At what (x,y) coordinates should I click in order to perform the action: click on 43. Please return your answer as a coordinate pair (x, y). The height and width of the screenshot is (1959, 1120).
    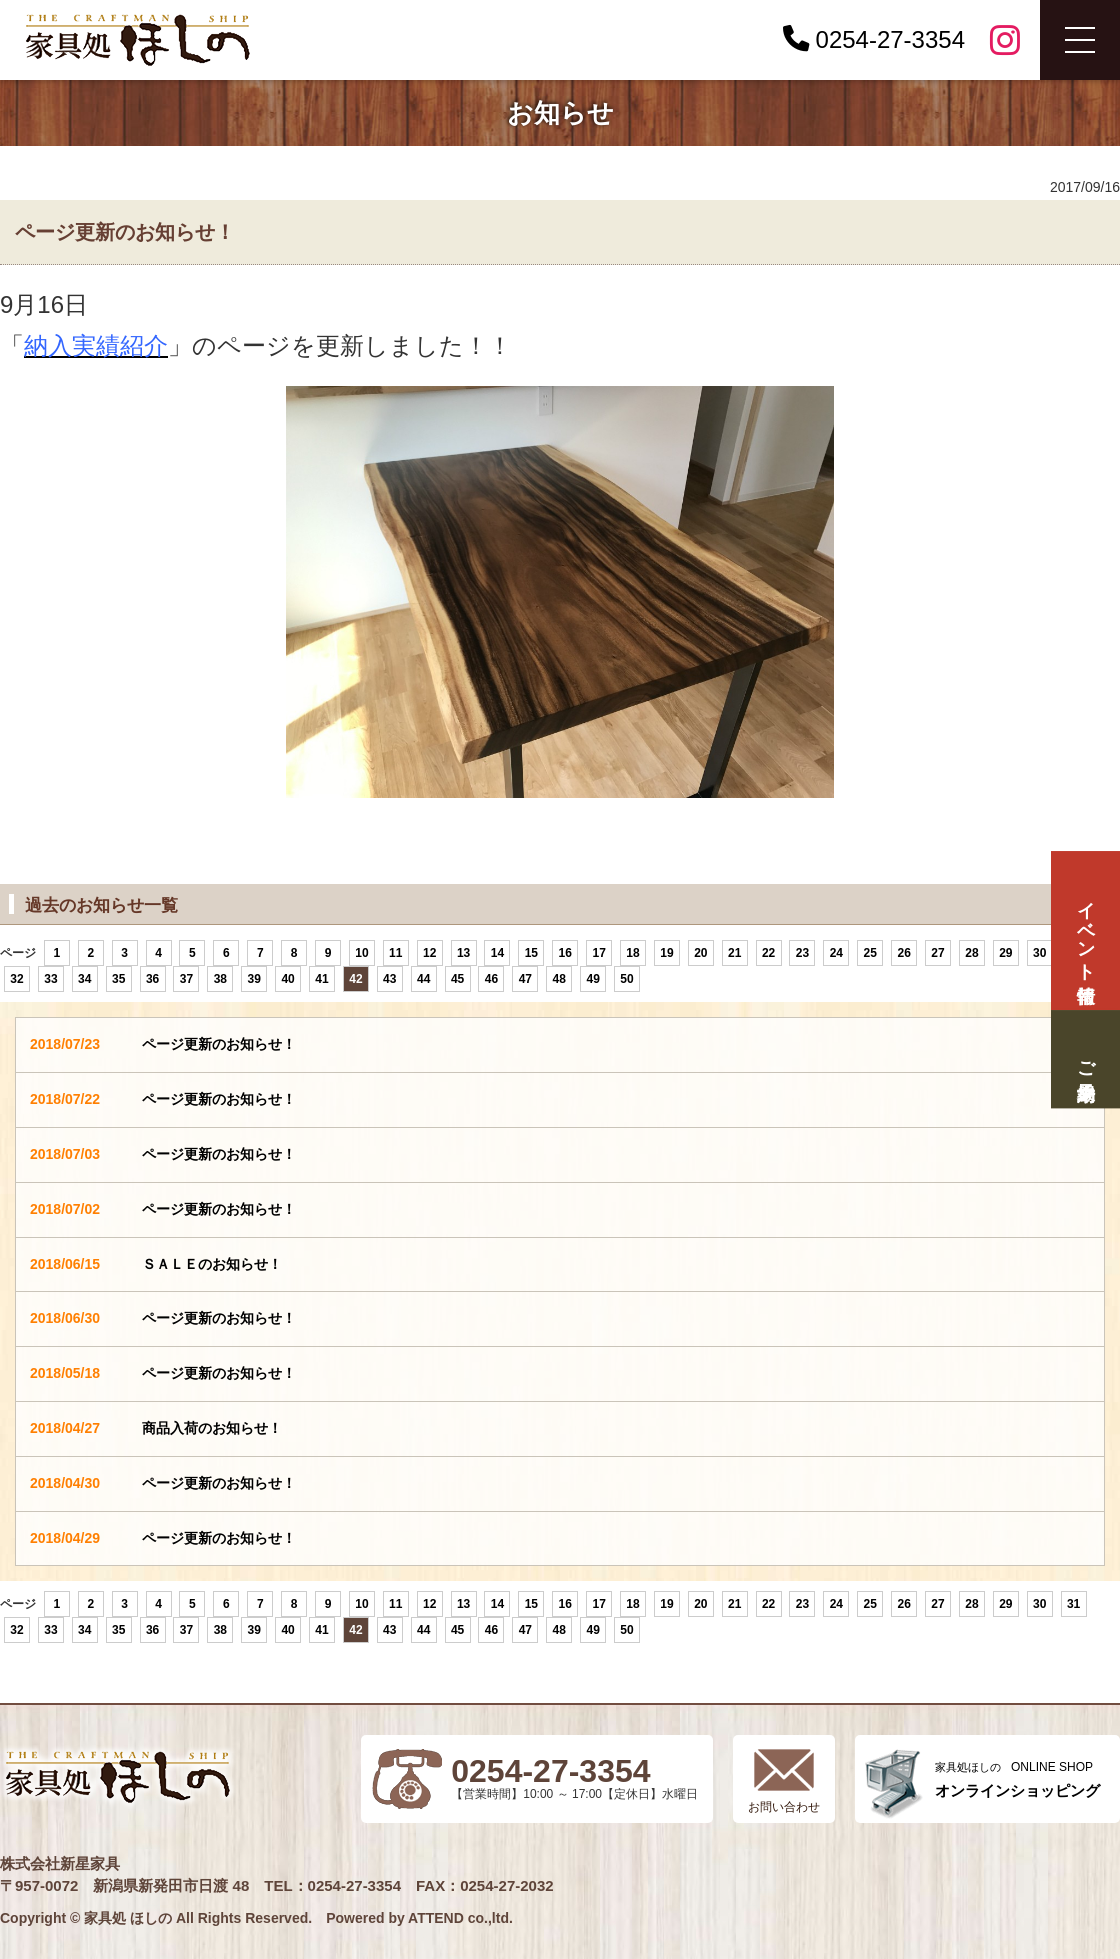
    Looking at the image, I should click on (389, 979).